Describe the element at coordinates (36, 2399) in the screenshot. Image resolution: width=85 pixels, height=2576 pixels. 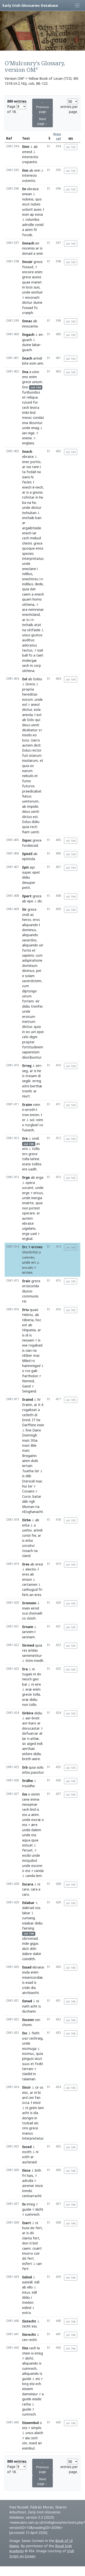
I see `eiside` at that location.